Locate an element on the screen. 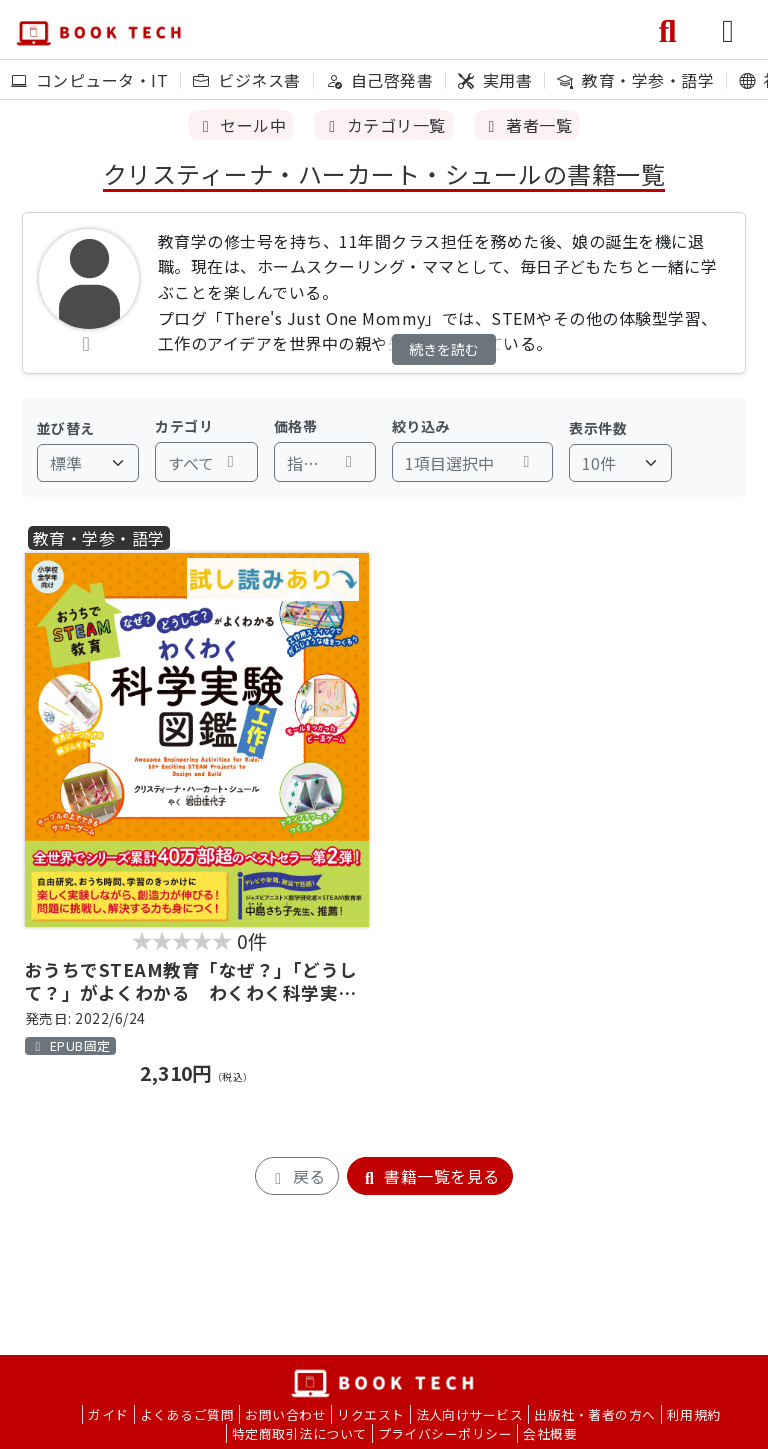  プライバシーポリシー is located at coordinates (445, 1433).